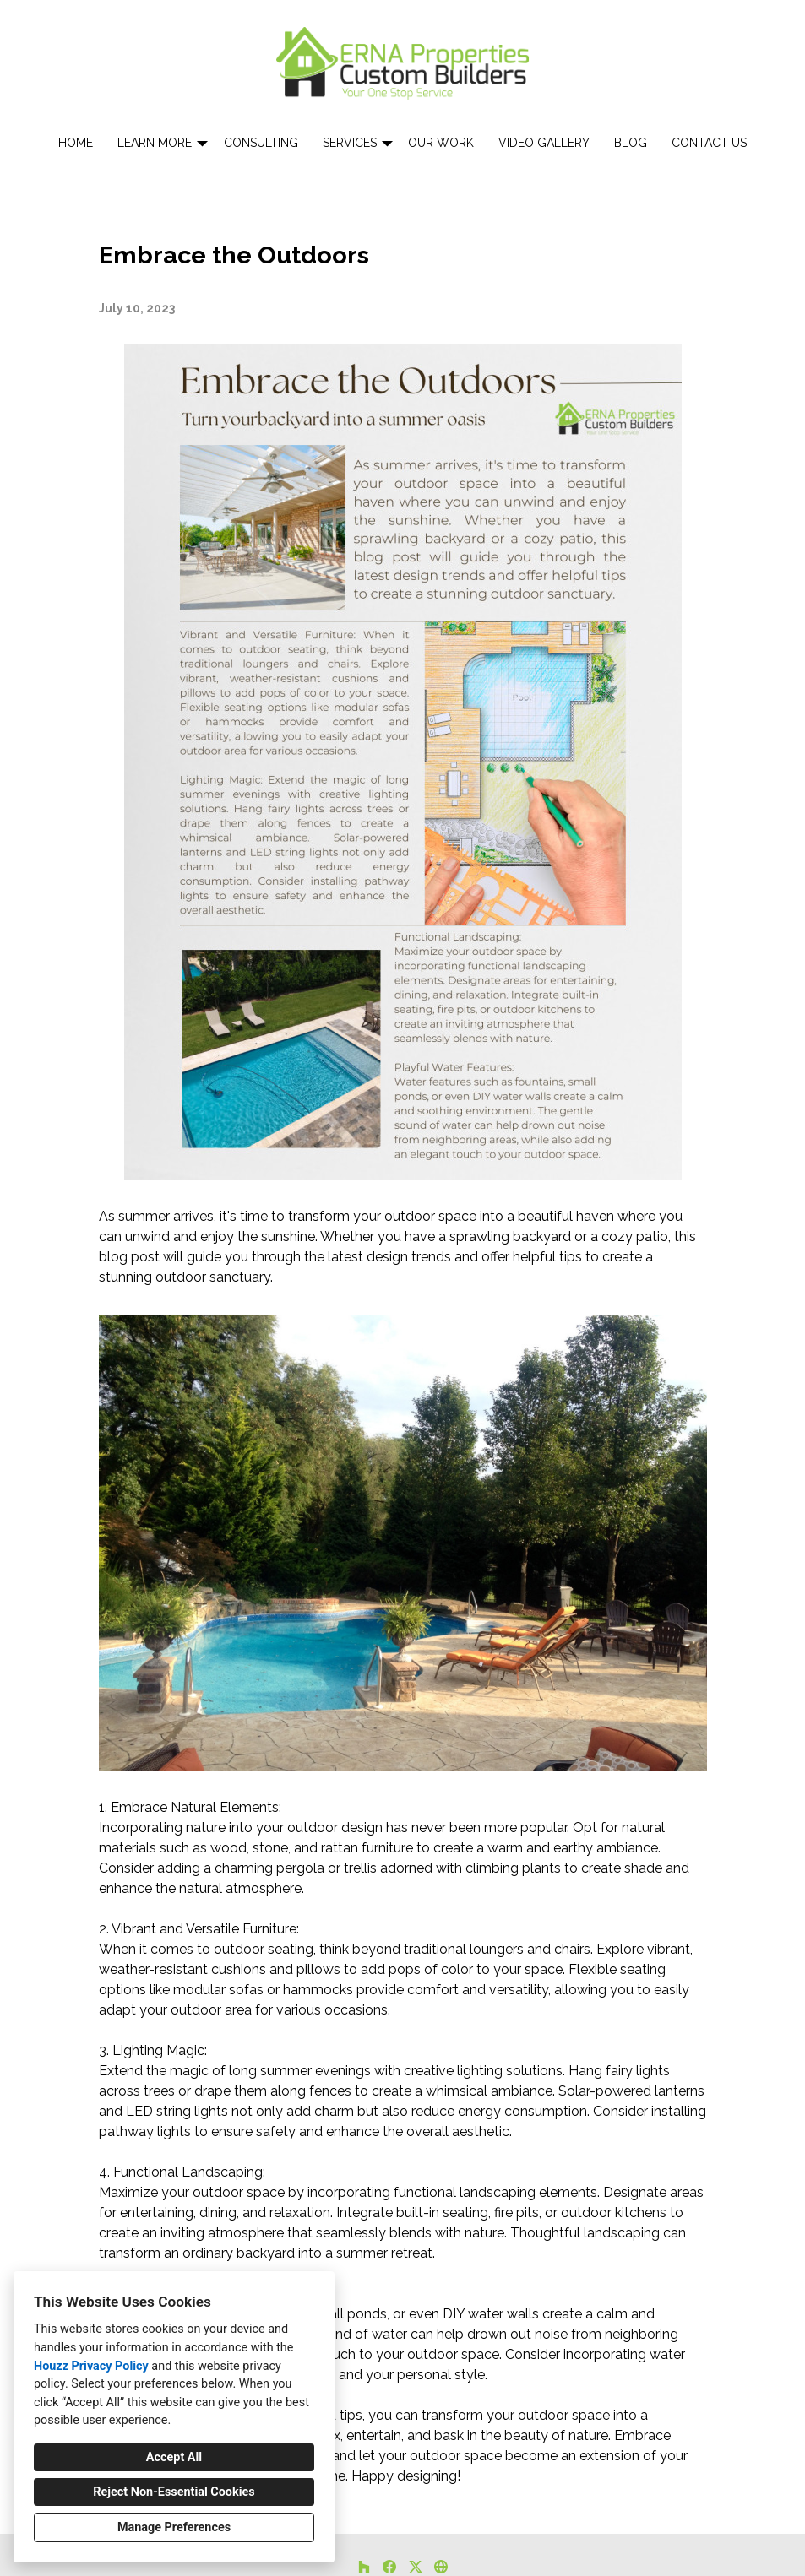 Image resolution: width=805 pixels, height=2576 pixels. Describe the element at coordinates (709, 142) in the screenshot. I see `Contact Us` at that location.